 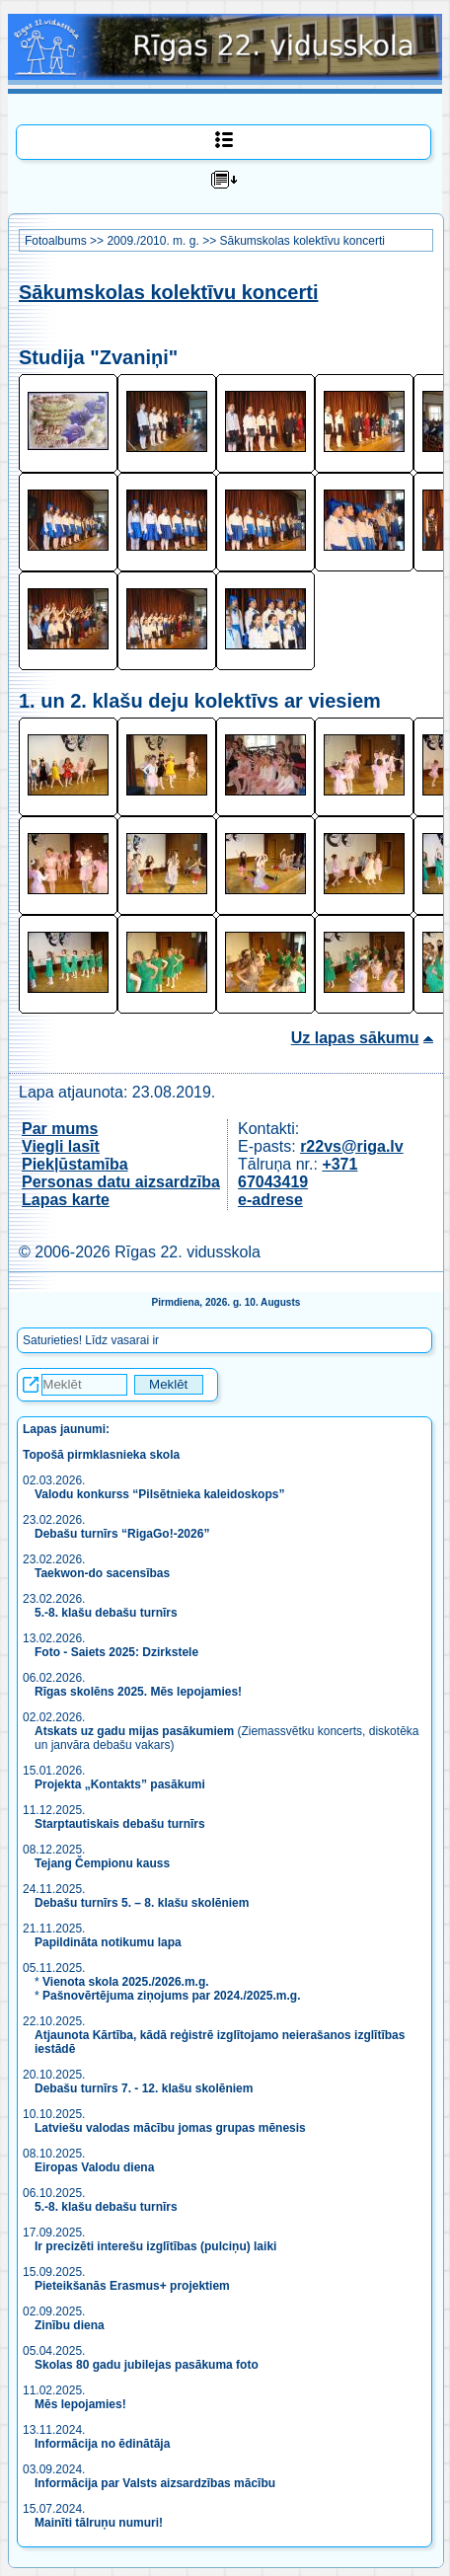 I want to click on Valodu konkurss “Pilsētnieka kaleidoskops”, so click(x=159, y=1494).